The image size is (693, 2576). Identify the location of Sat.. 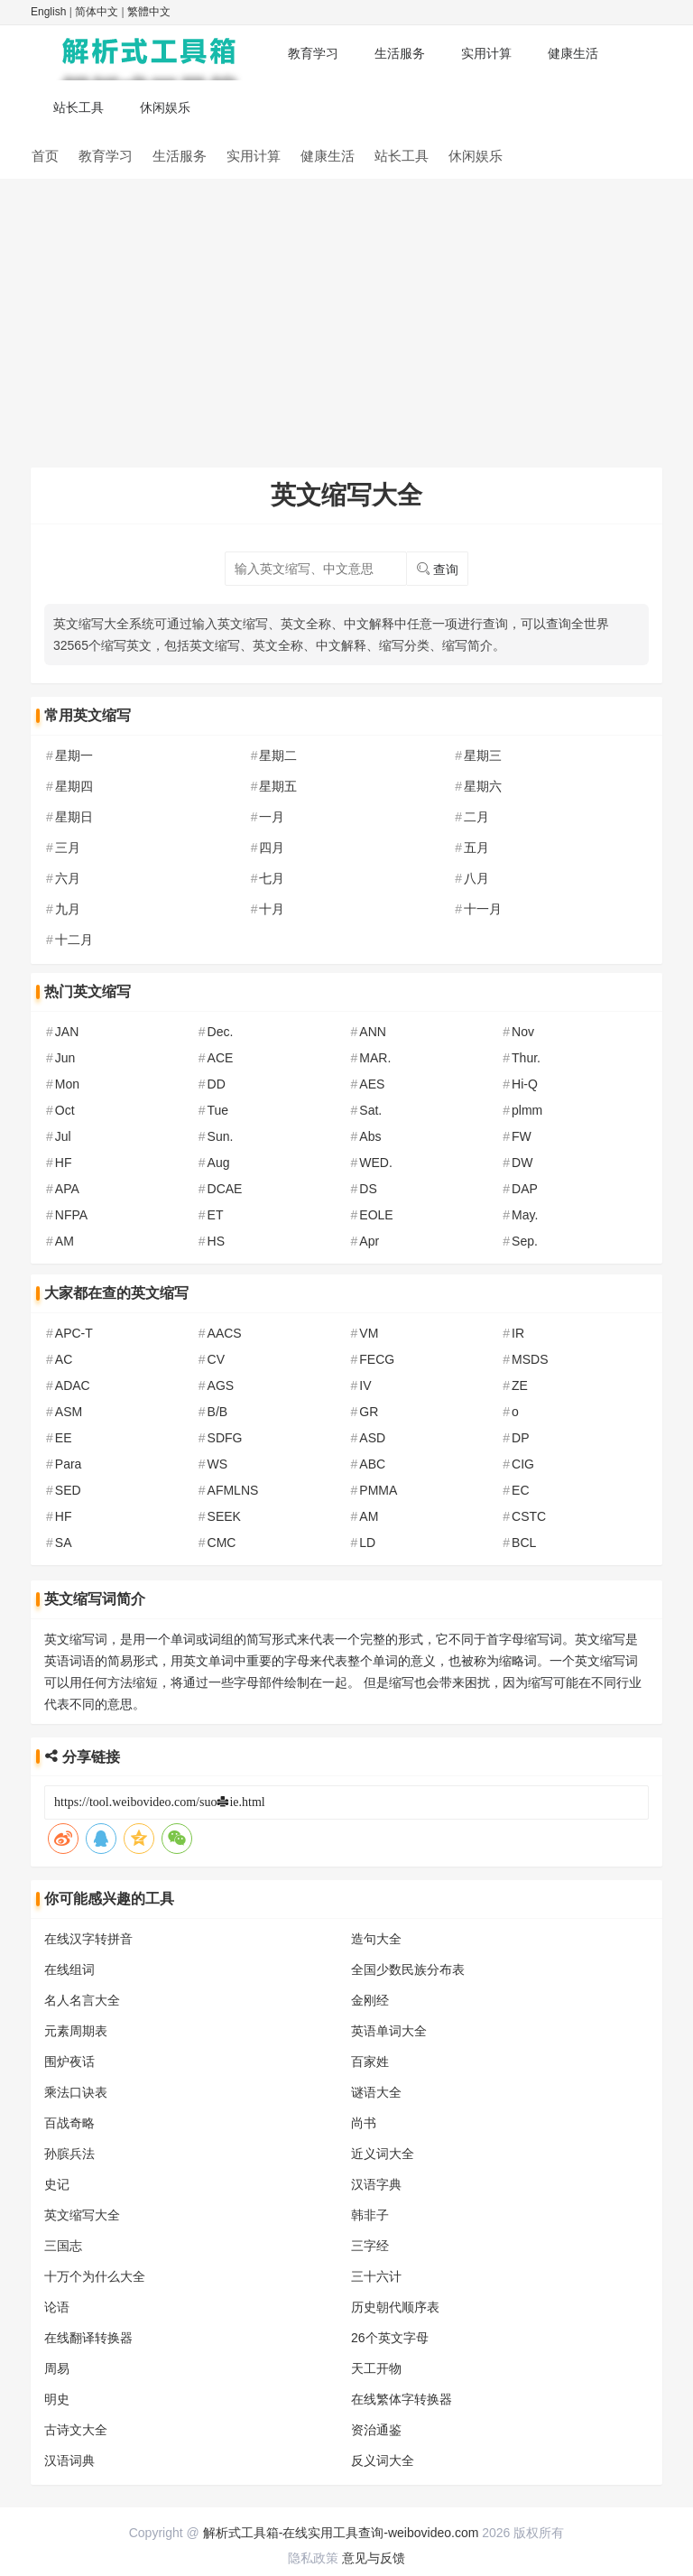
(370, 1110).